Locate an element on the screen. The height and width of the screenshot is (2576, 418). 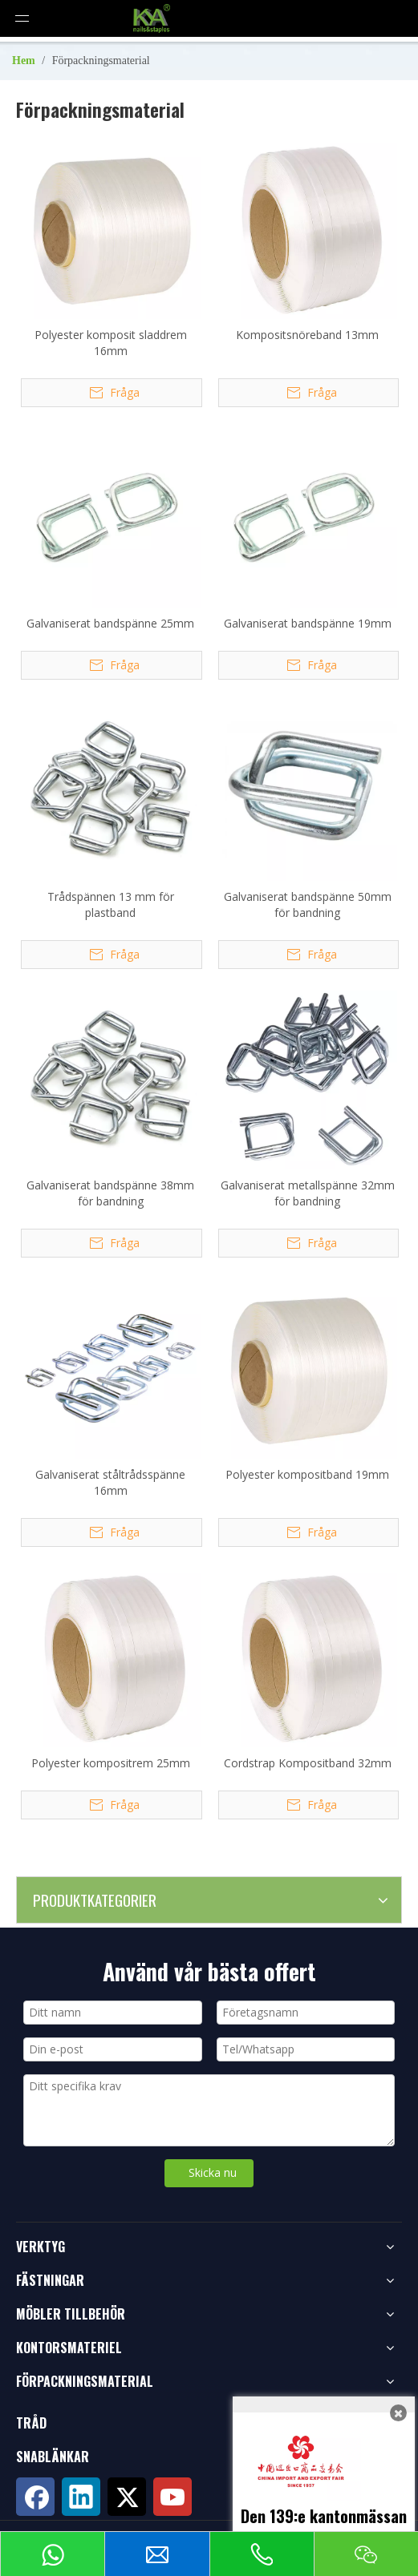
[Twitter] is located at coordinates (127, 2496).